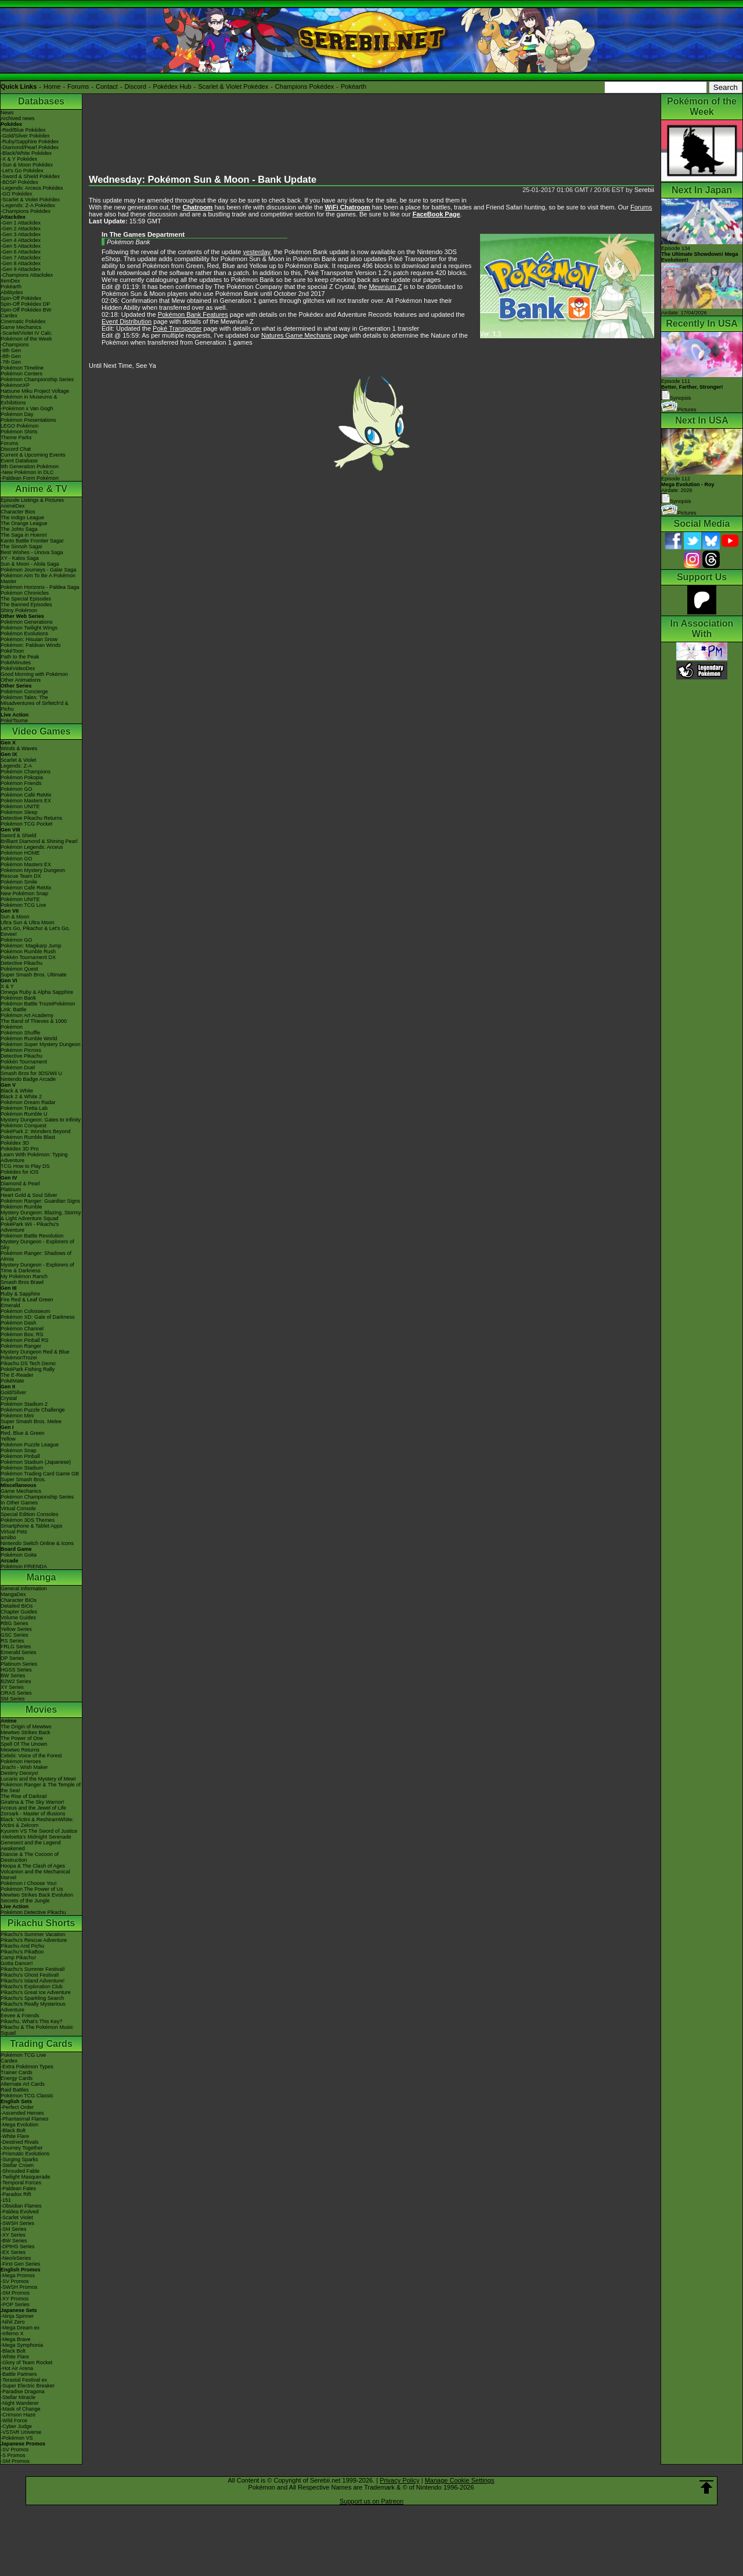 The width and height of the screenshot is (743, 2576). What do you see at coordinates (353, 86) in the screenshot?
I see `Pokéarth` at bounding box center [353, 86].